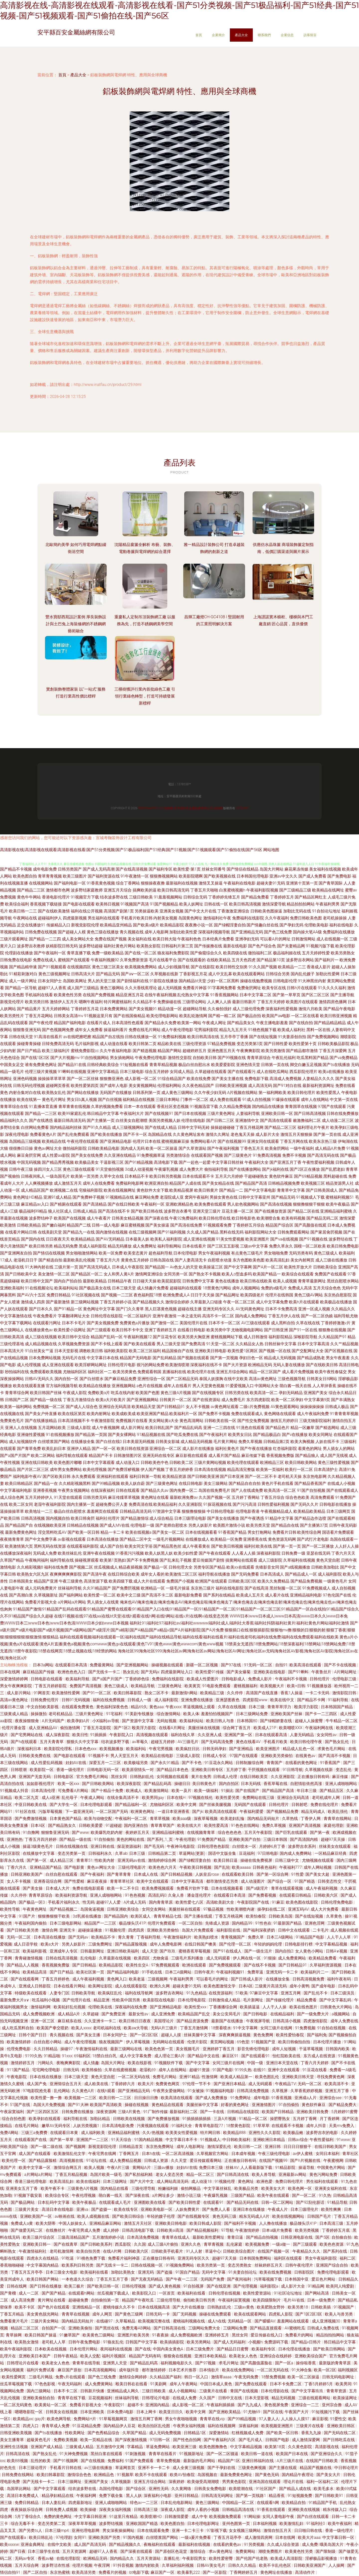 The width and height of the screenshot is (359, 2576). Describe the element at coordinates (266, 2328) in the screenshot. I see `国产精品直接观看` at that location.